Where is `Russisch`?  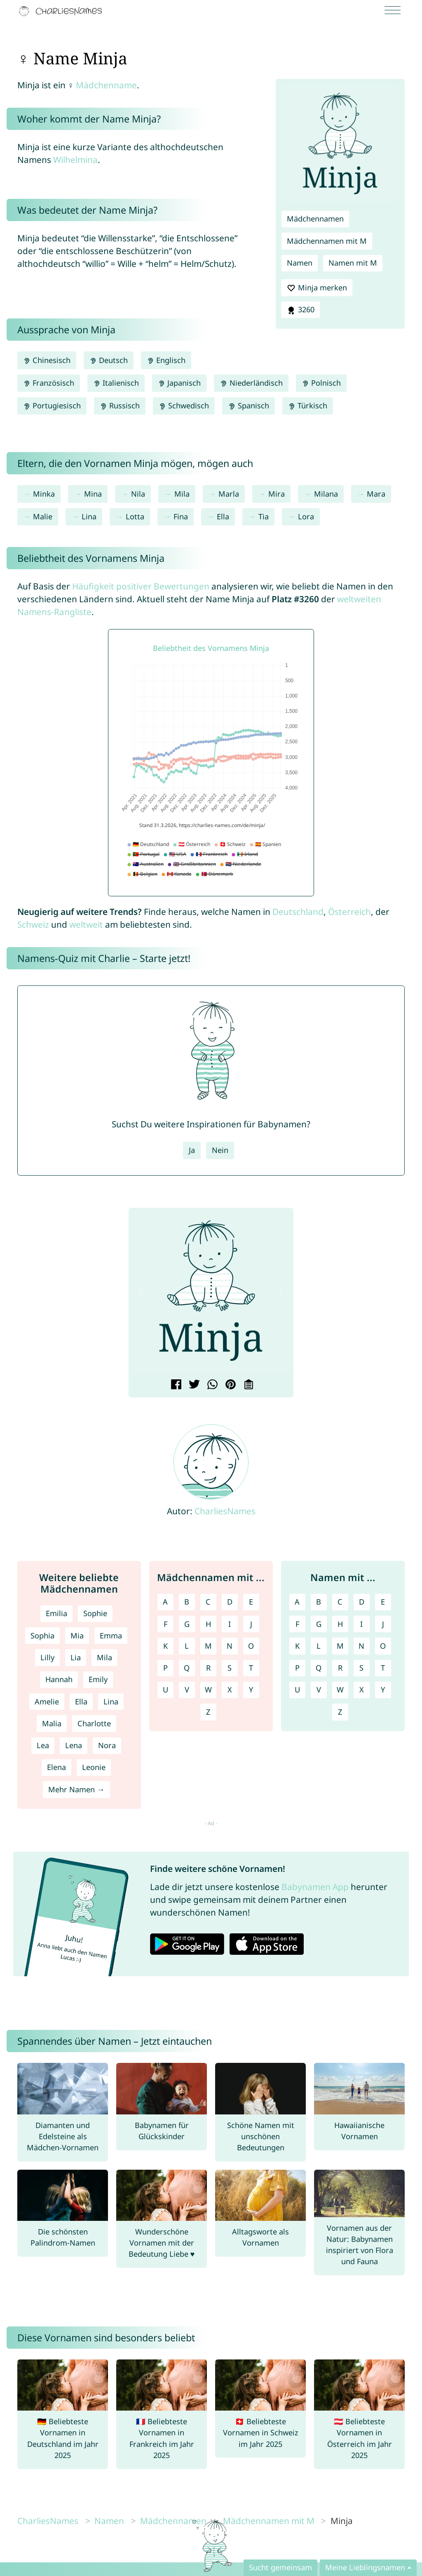 Russisch is located at coordinates (120, 405).